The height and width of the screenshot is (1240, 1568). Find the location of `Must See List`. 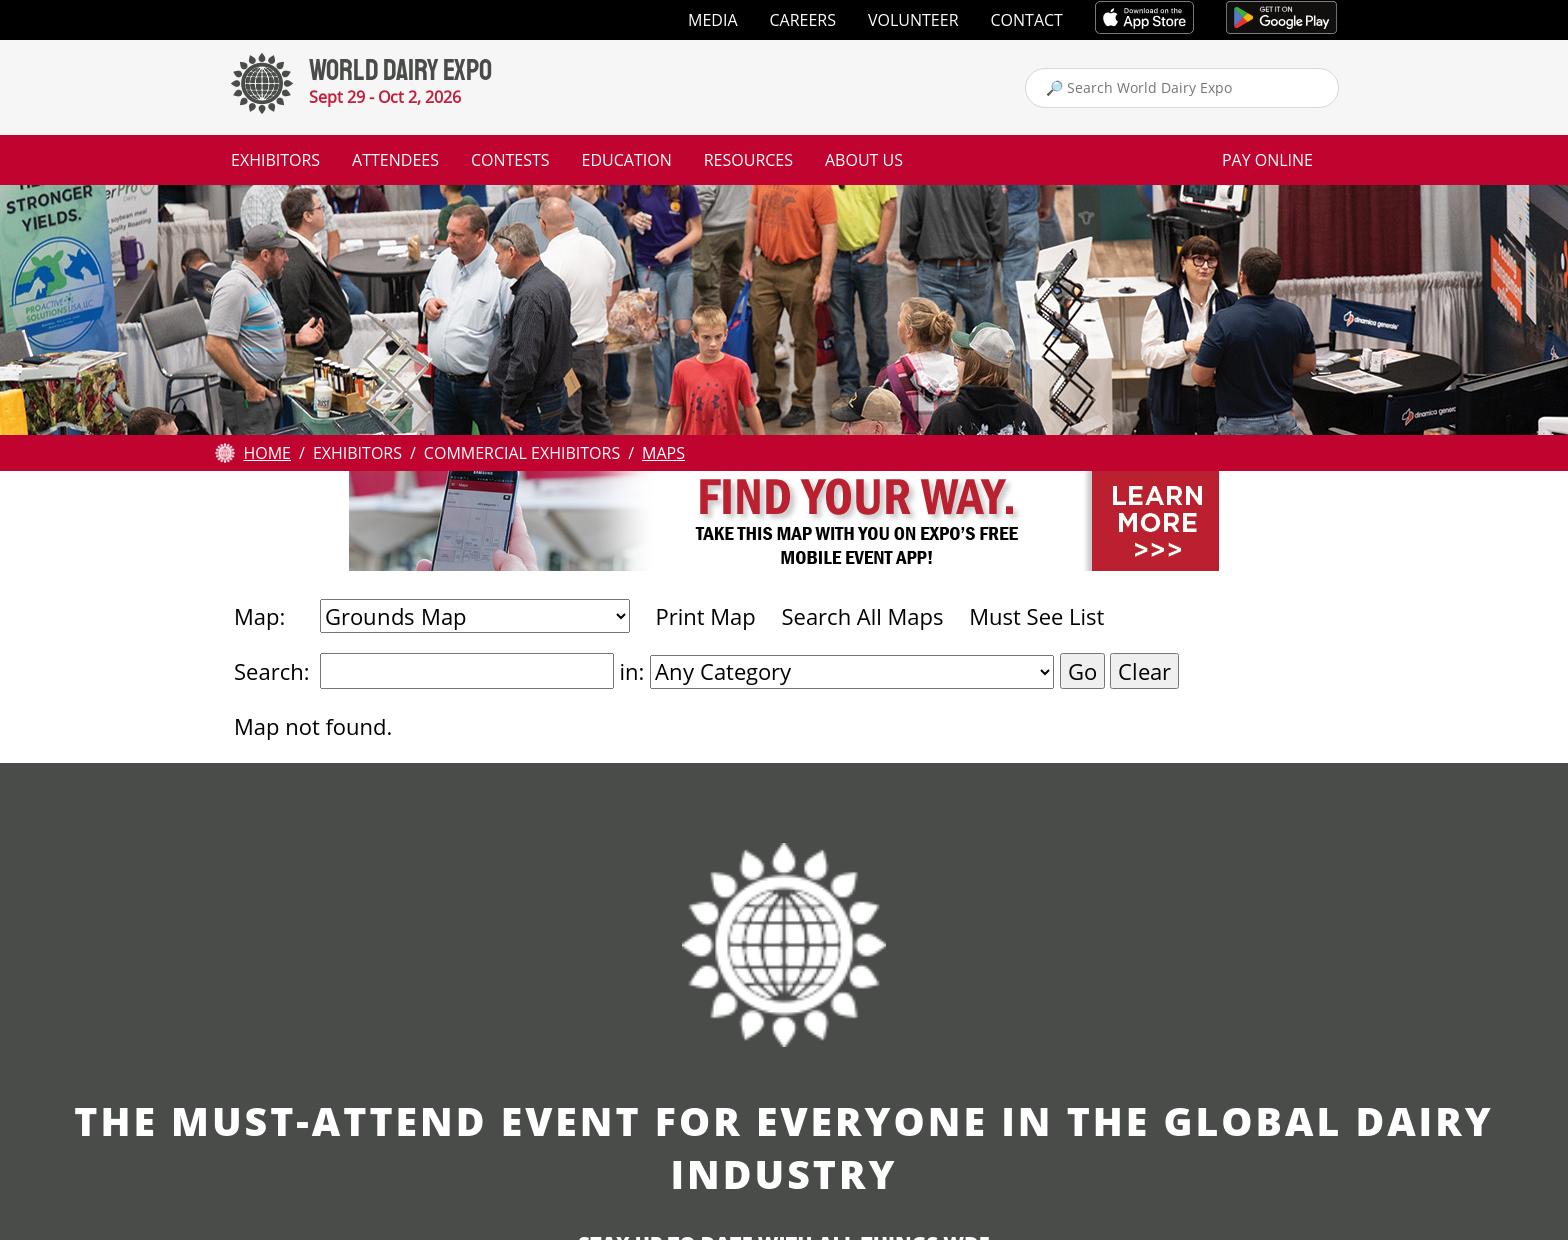

Must See List is located at coordinates (1036, 616).